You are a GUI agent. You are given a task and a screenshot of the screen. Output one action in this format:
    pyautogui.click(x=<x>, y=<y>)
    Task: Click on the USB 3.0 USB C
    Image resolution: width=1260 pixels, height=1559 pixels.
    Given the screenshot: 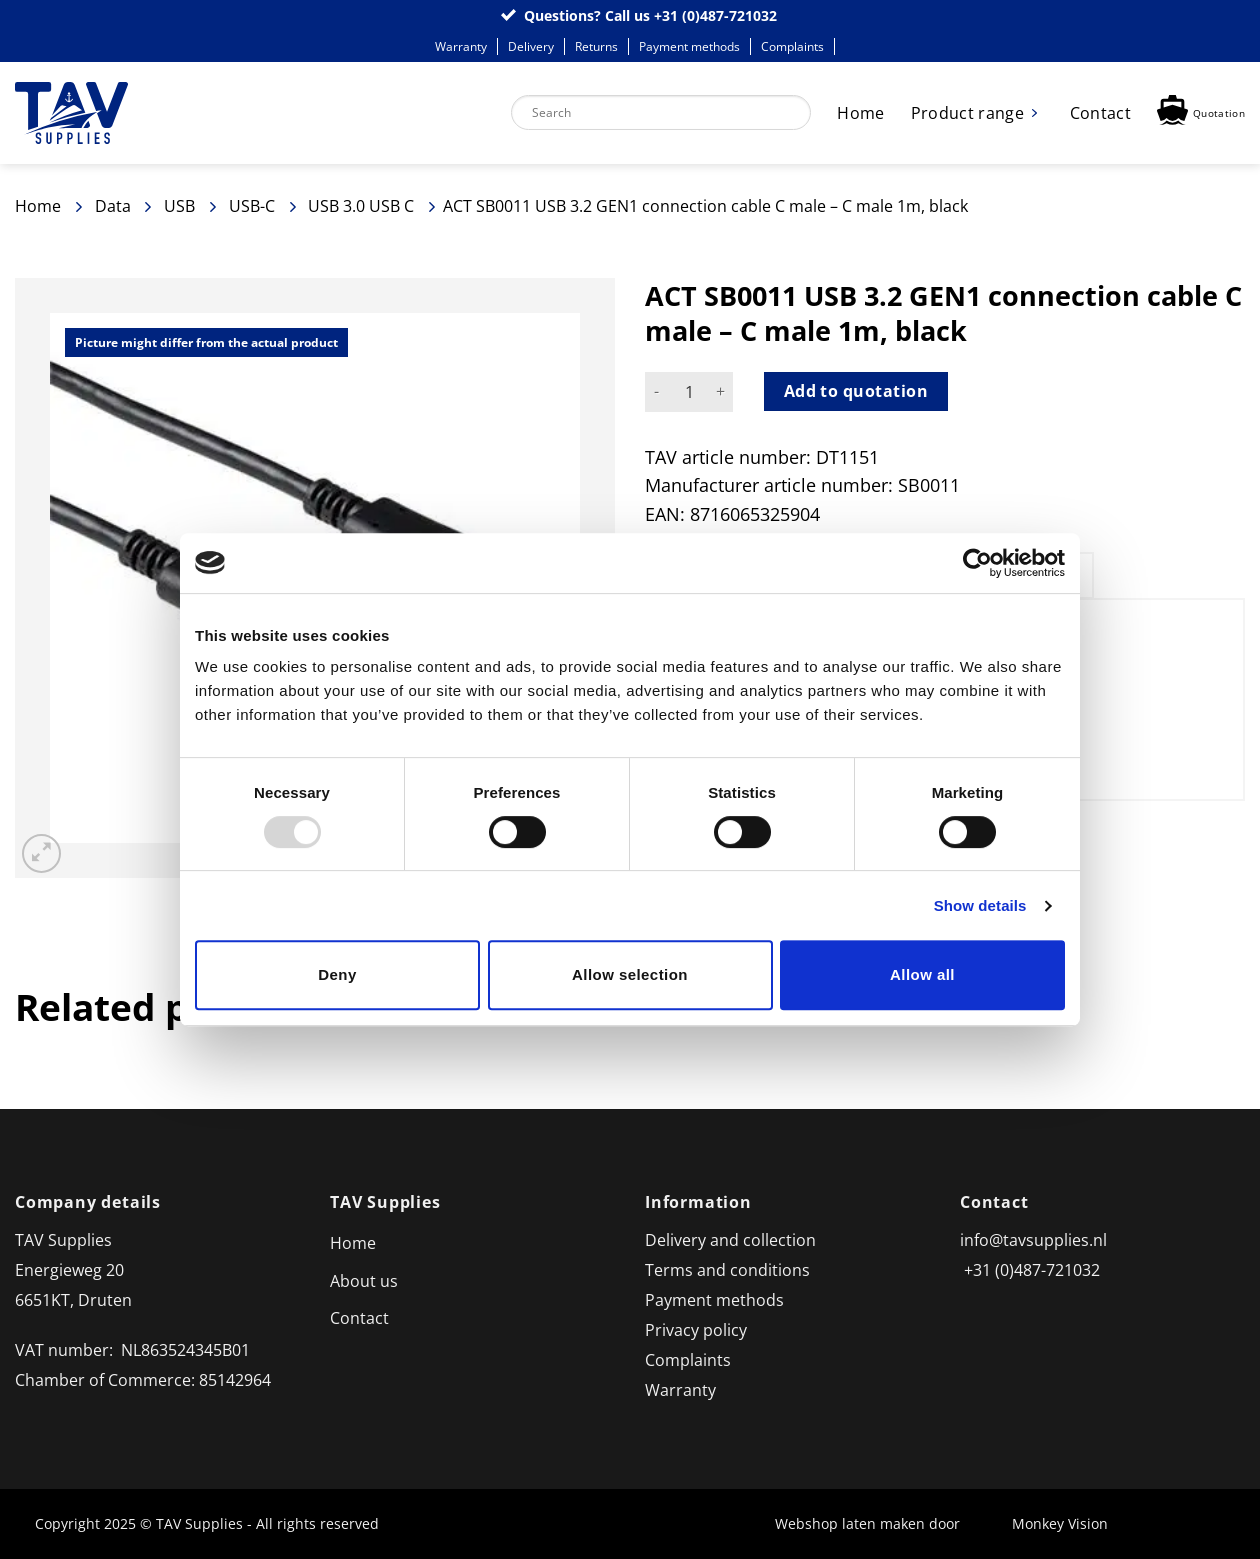 What is the action you would take?
    pyautogui.click(x=361, y=206)
    